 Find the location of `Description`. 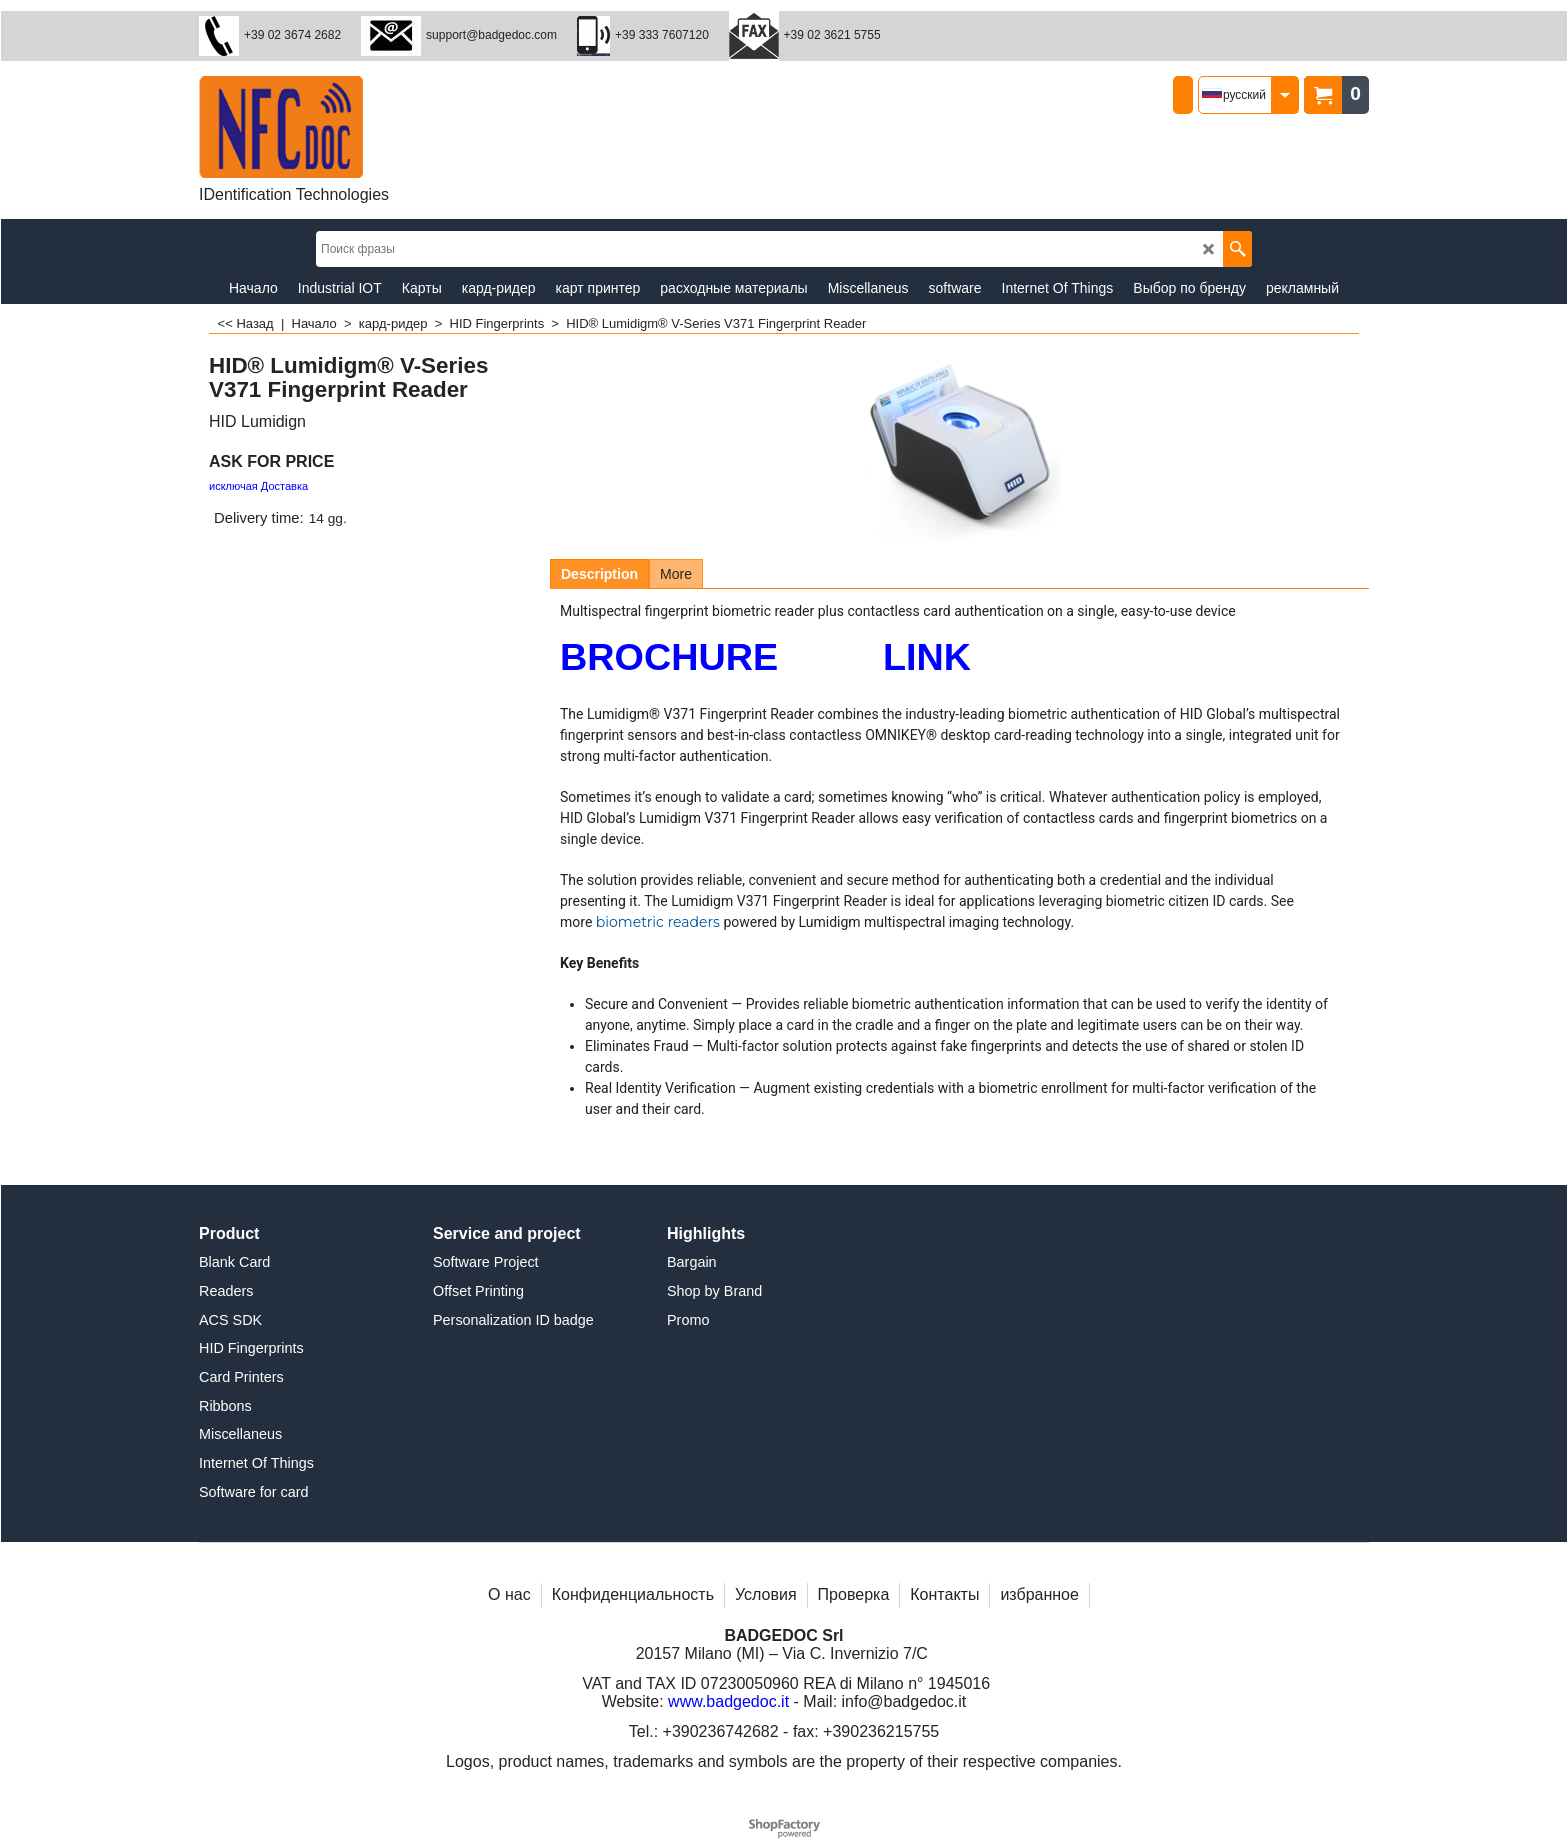

Description is located at coordinates (599, 574).